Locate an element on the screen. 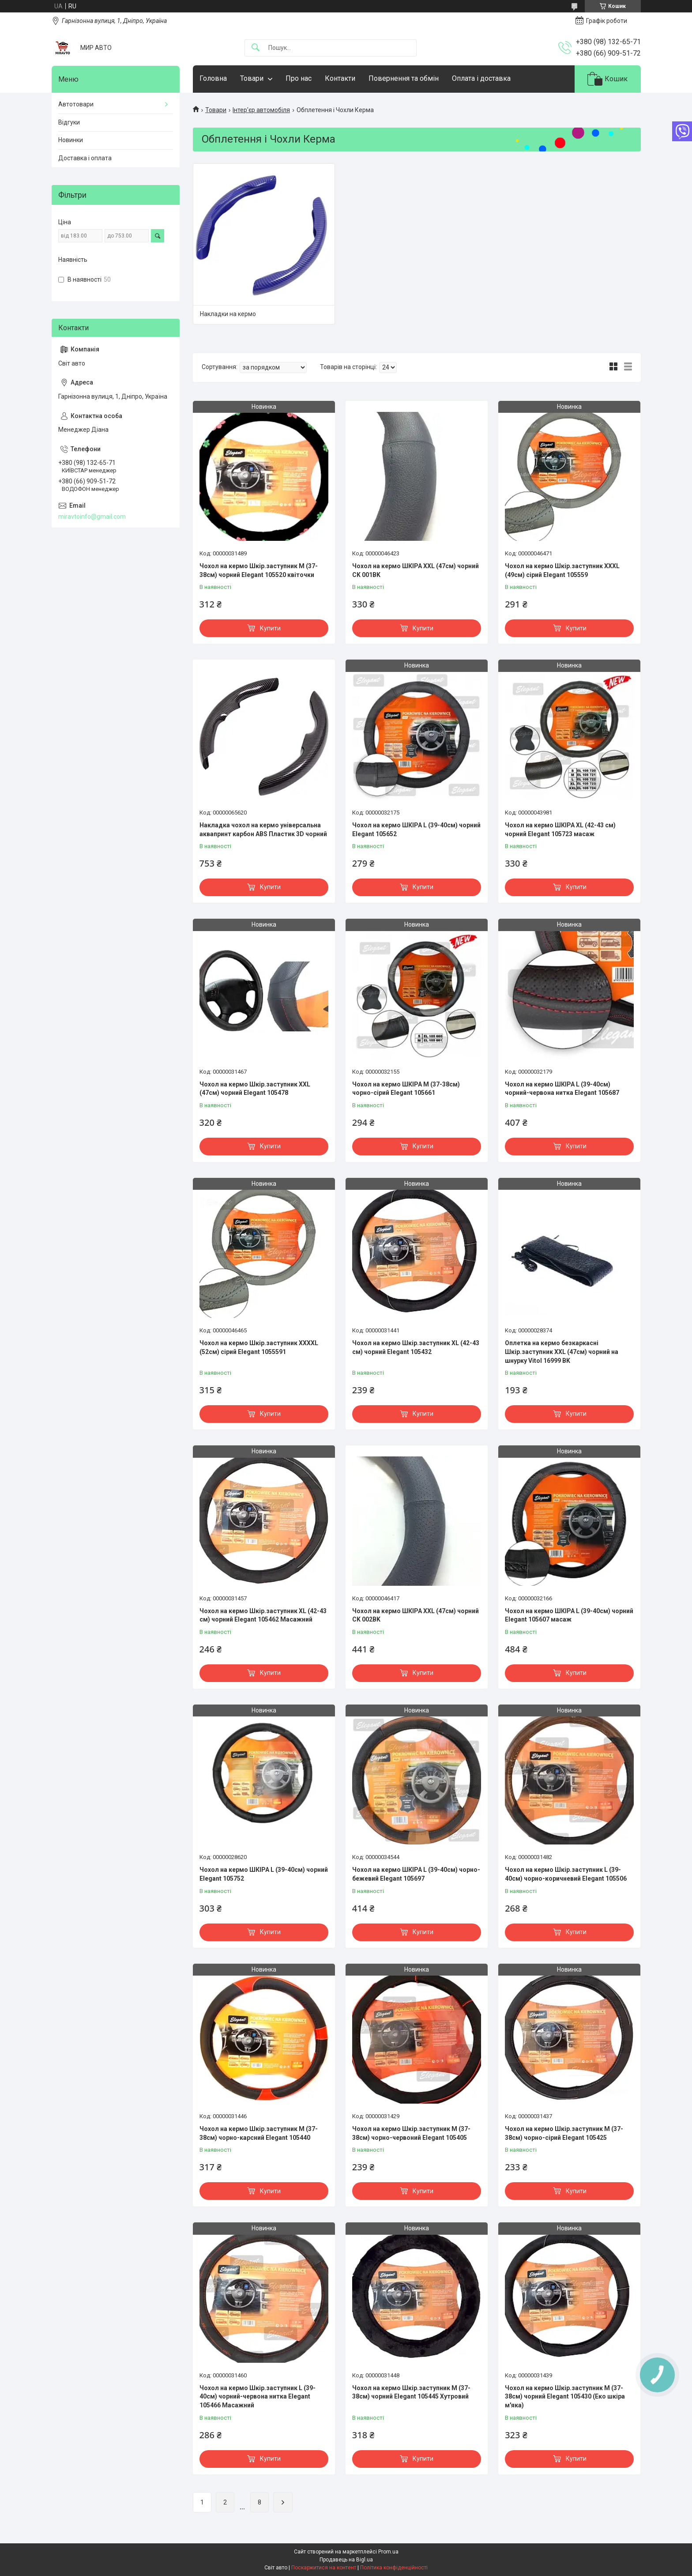 The image size is (692, 2576). Чохол на кермо Шкір.заступник M (37-38см) чорний Elegant 105445 Хутровий is located at coordinates (411, 2392).